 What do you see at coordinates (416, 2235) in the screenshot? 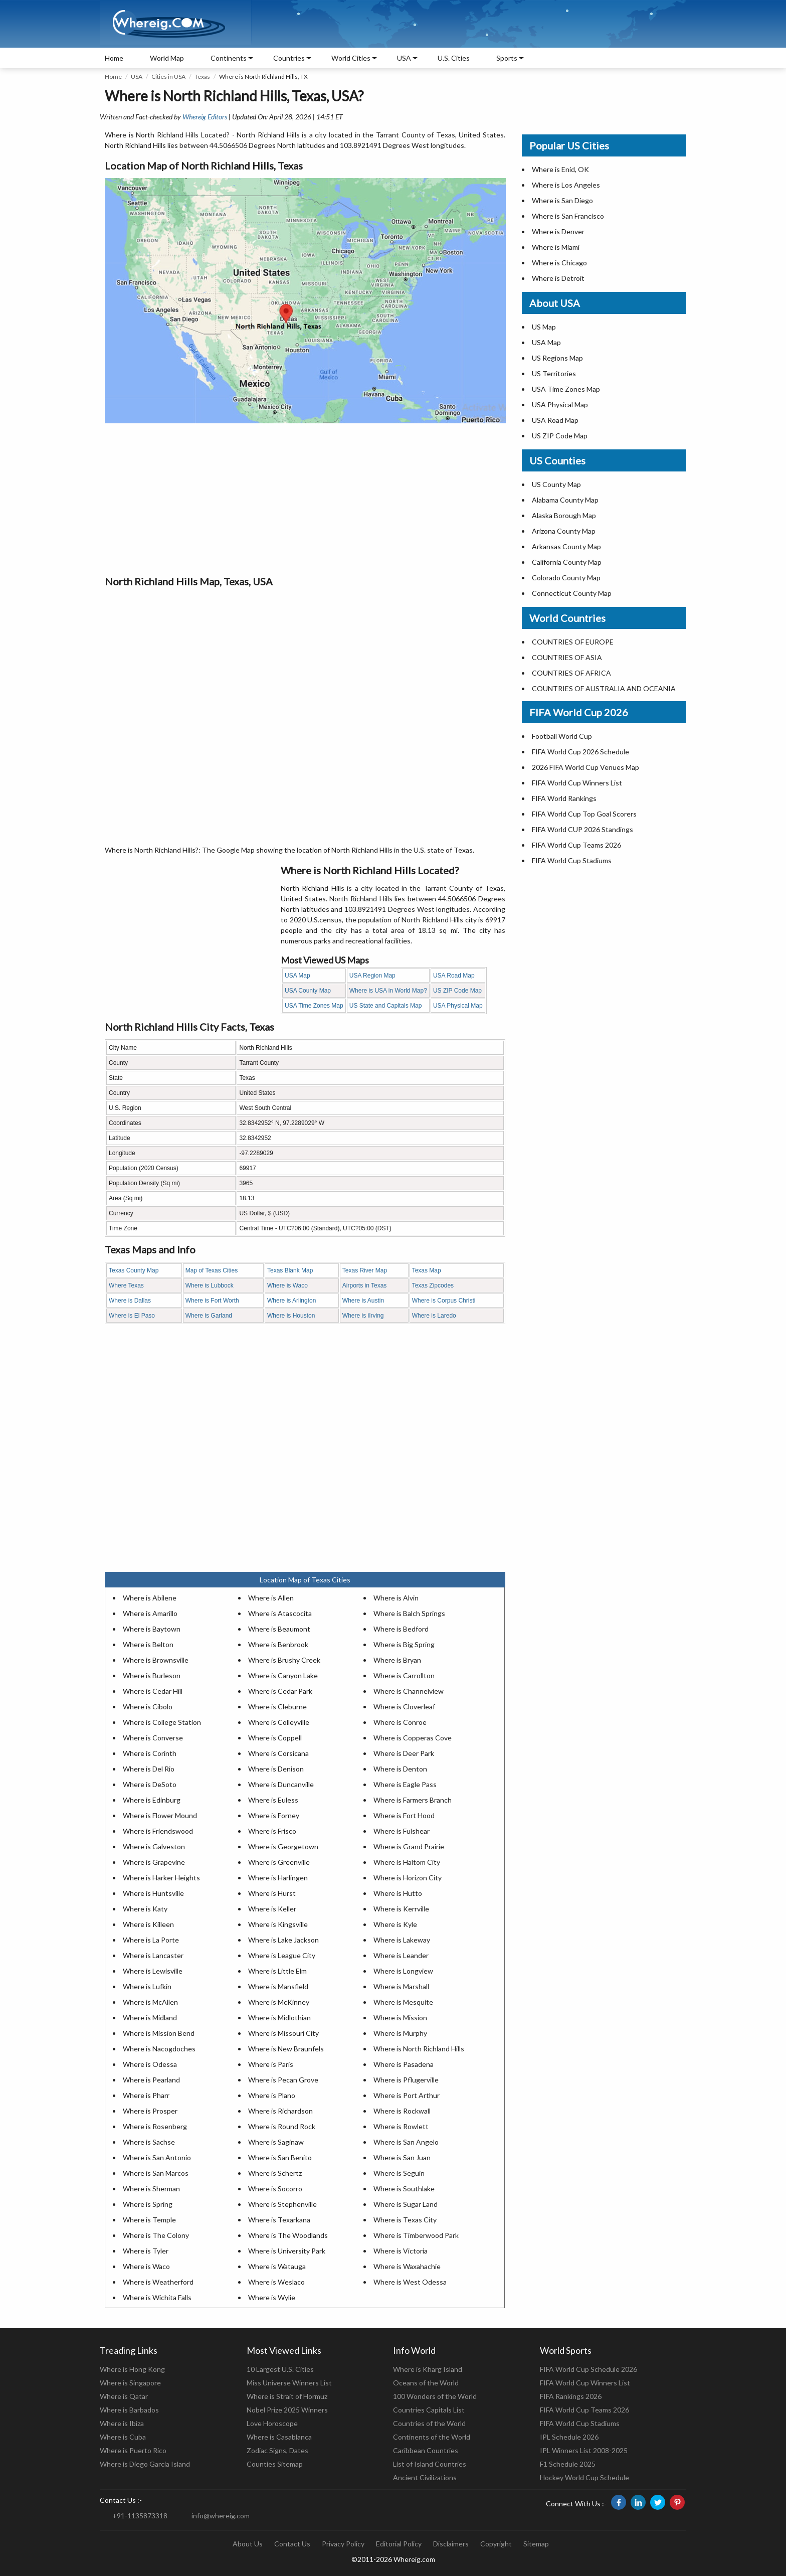
I see `Where is Timberwood Park` at bounding box center [416, 2235].